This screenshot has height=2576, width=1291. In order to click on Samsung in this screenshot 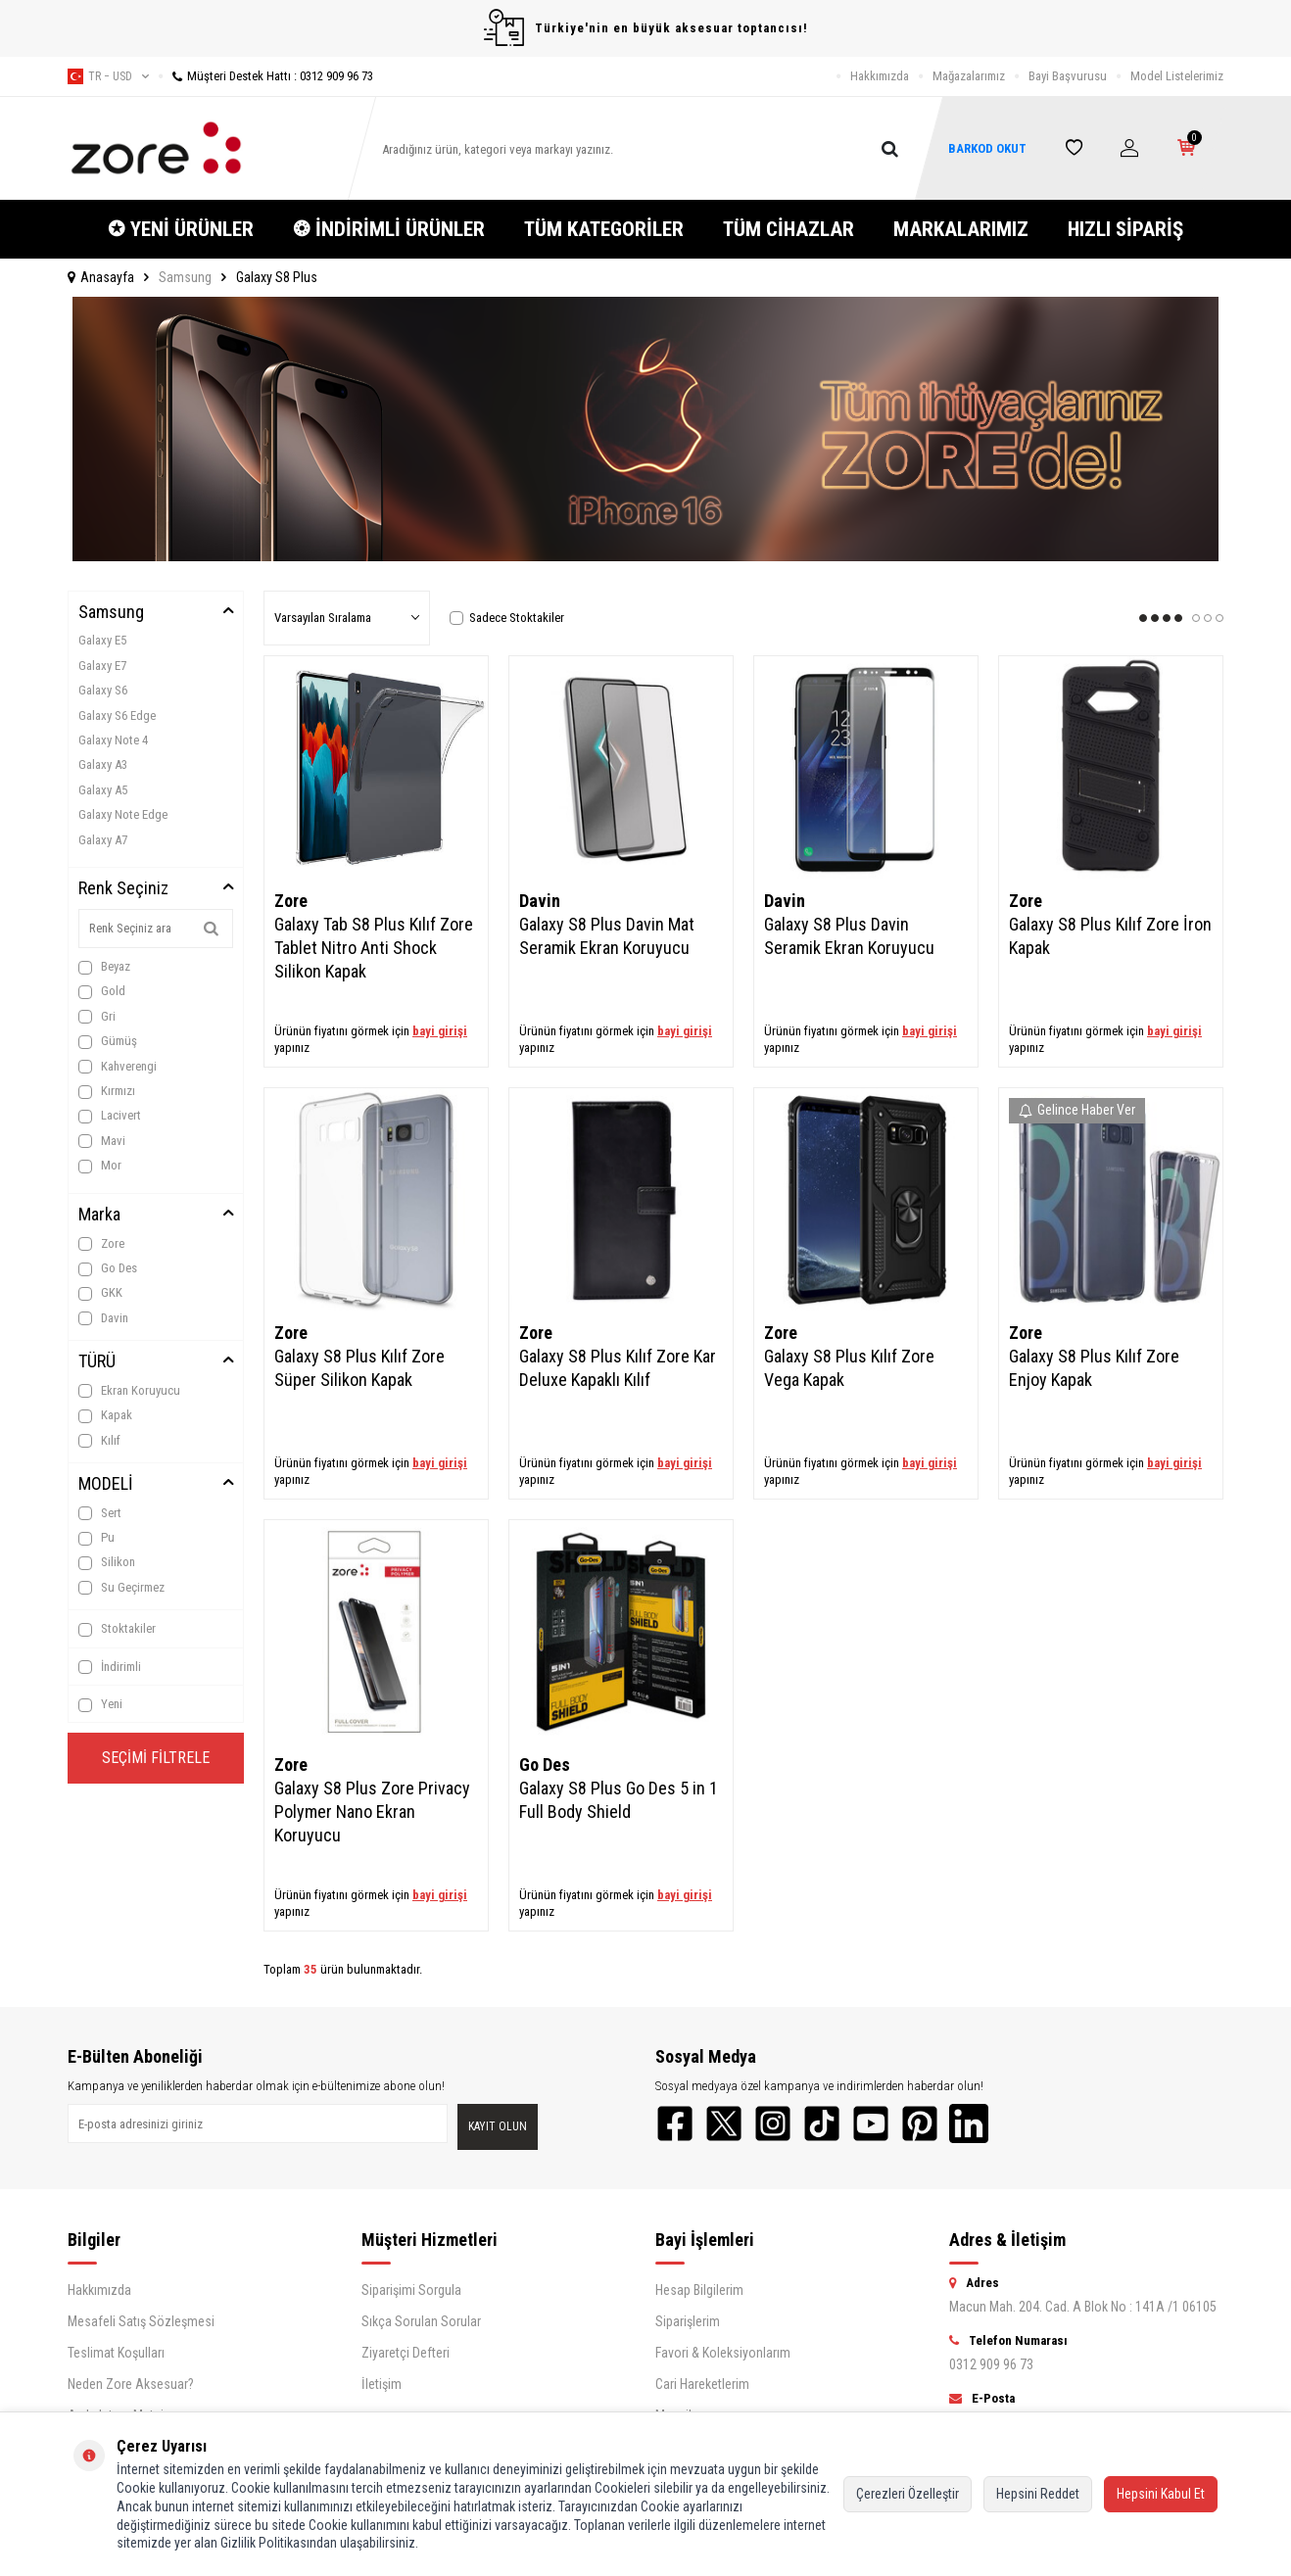, I will do `click(185, 277)`.